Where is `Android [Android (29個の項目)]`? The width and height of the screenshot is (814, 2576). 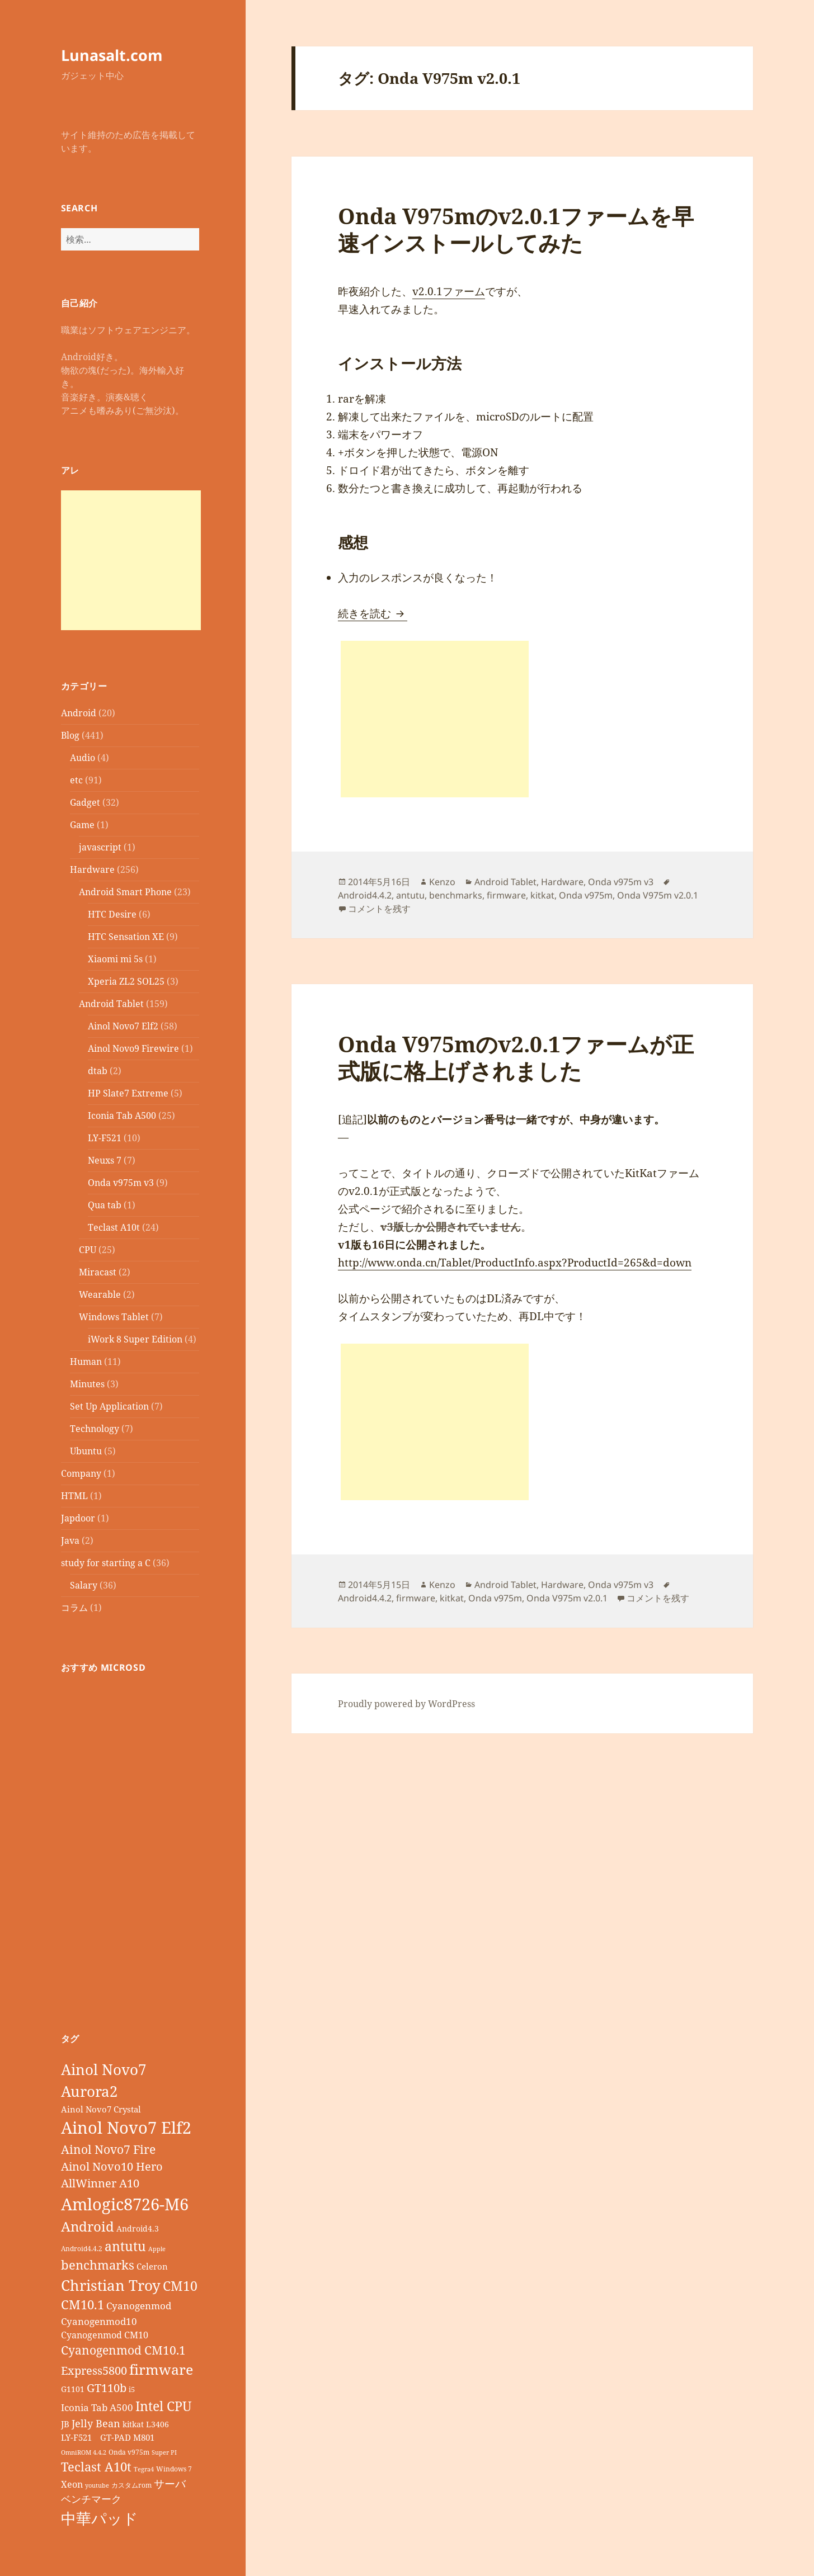 Android [Android (29個の項目)] is located at coordinates (87, 2226).